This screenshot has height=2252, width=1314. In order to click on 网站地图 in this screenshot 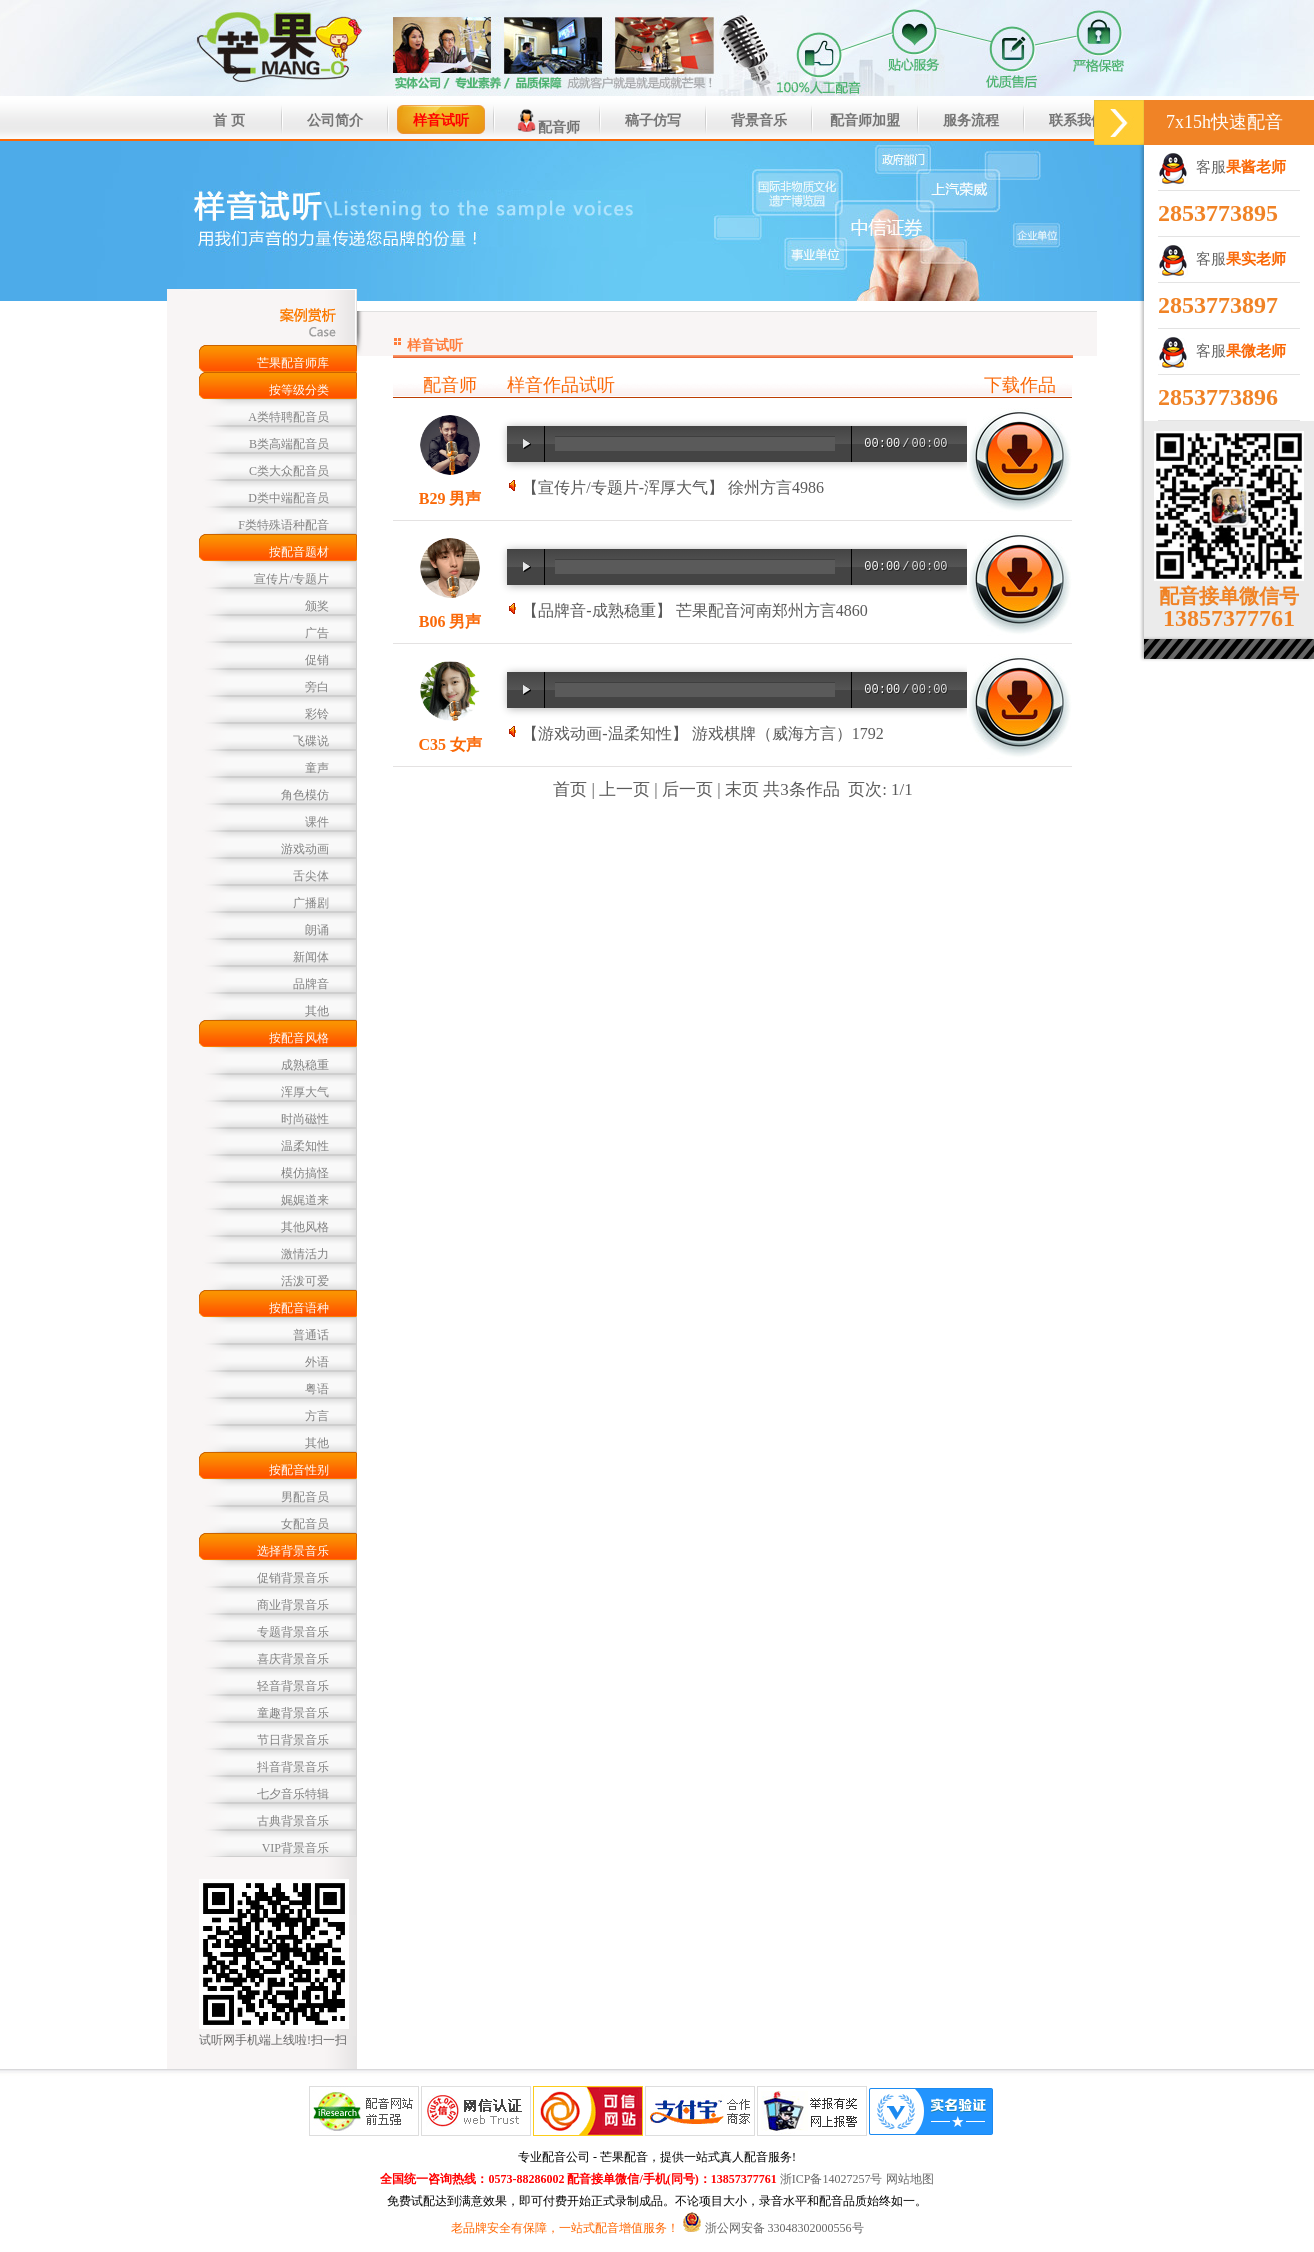, I will do `click(910, 2179)`.